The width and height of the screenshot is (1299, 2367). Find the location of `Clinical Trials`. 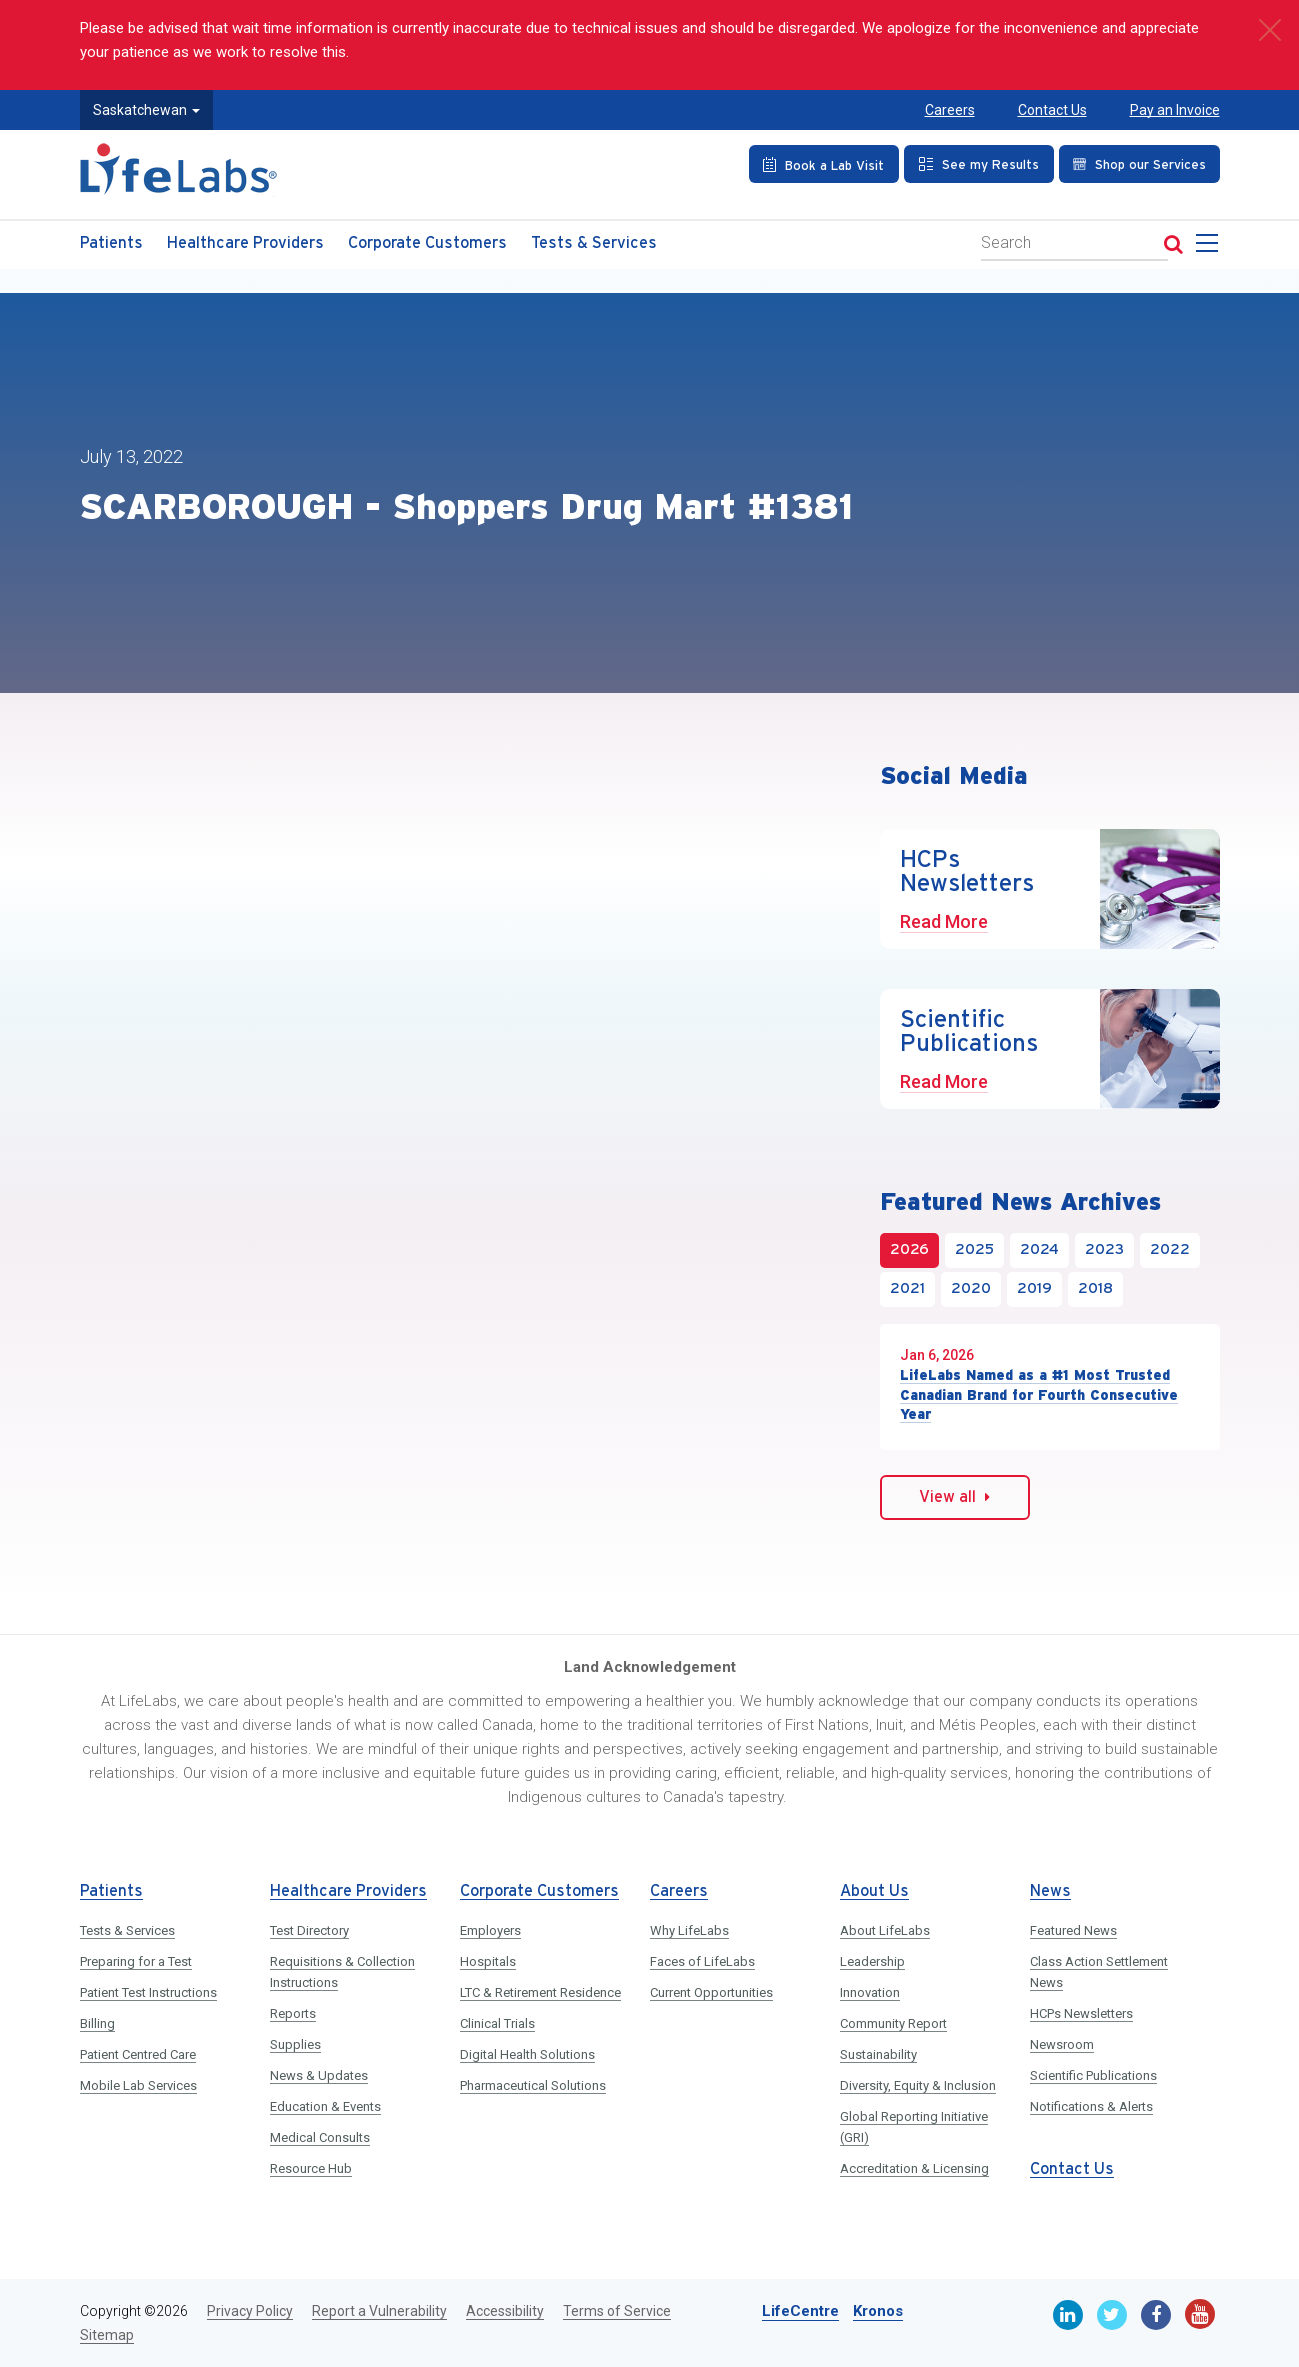

Clinical Trials is located at coordinates (497, 2023).